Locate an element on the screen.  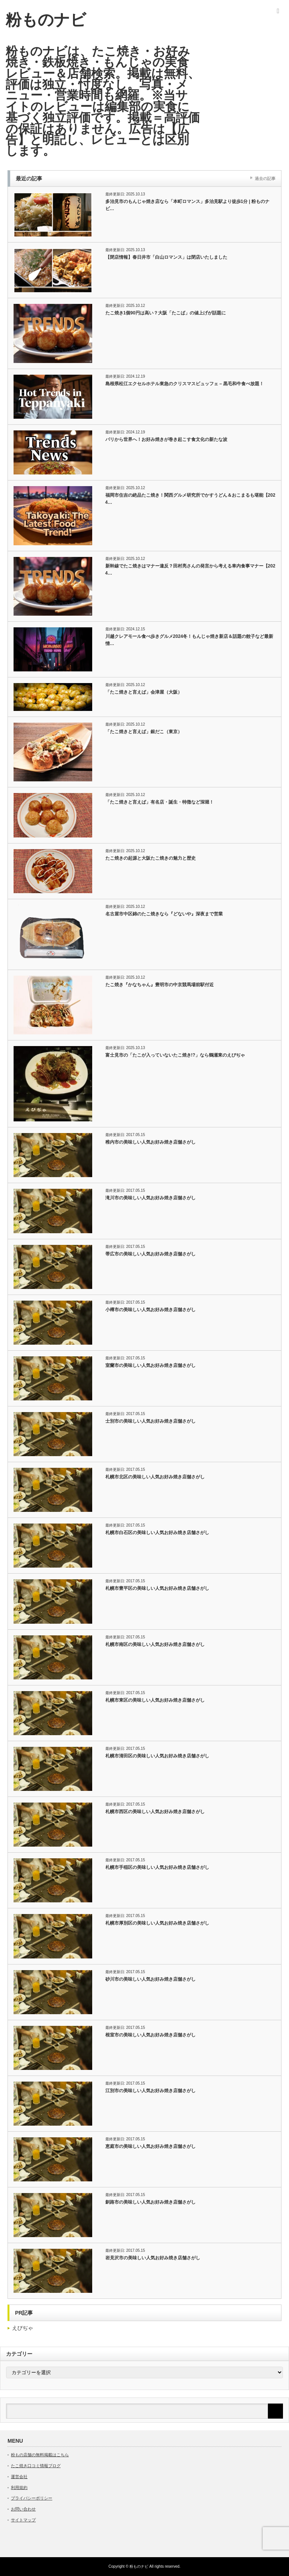
運営会社 is located at coordinates (19, 2476).